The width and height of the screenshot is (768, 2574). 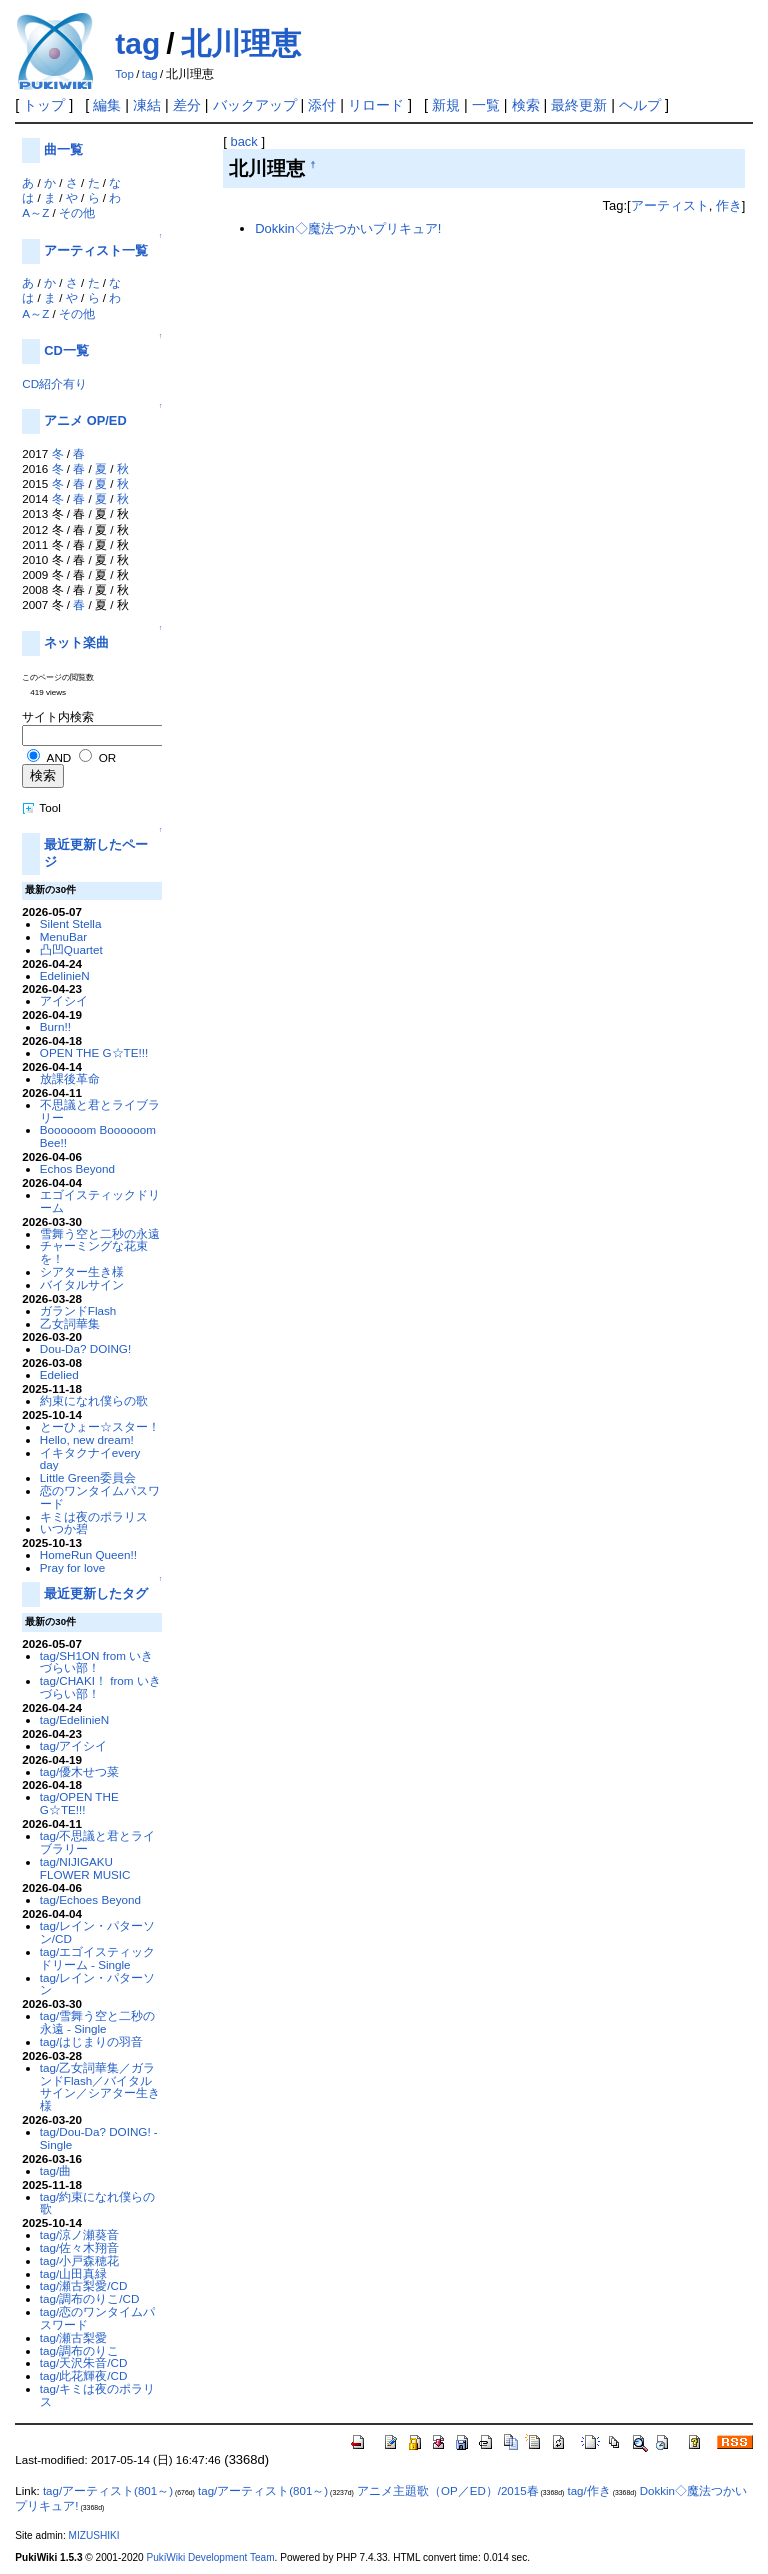 I want to click on チャーミングな花束を！, so click(x=94, y=1252).